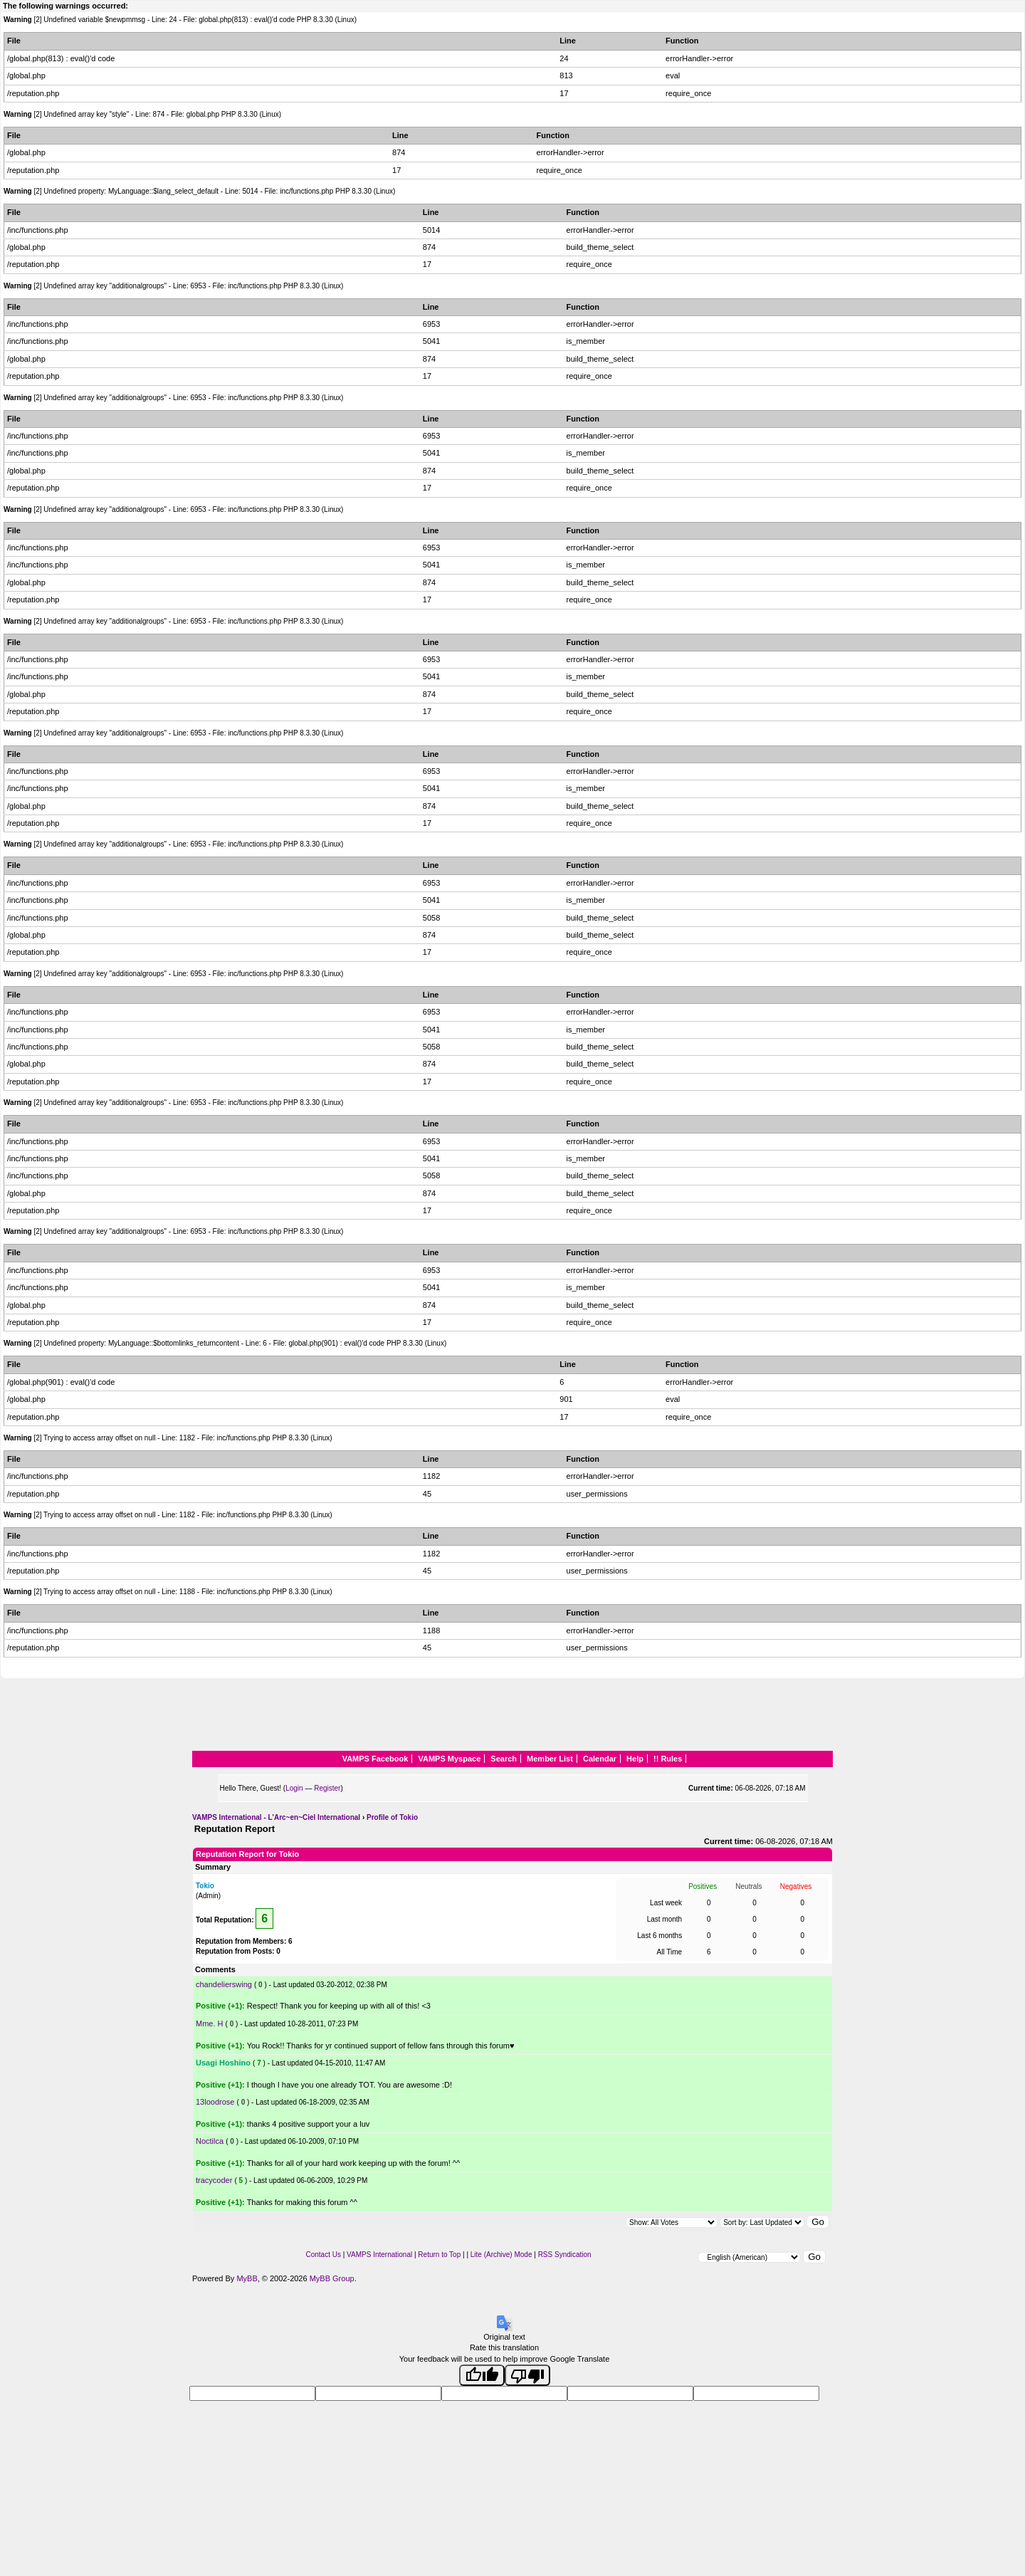 The height and width of the screenshot is (2576, 1025). I want to click on Profile of Tokio, so click(392, 1817).